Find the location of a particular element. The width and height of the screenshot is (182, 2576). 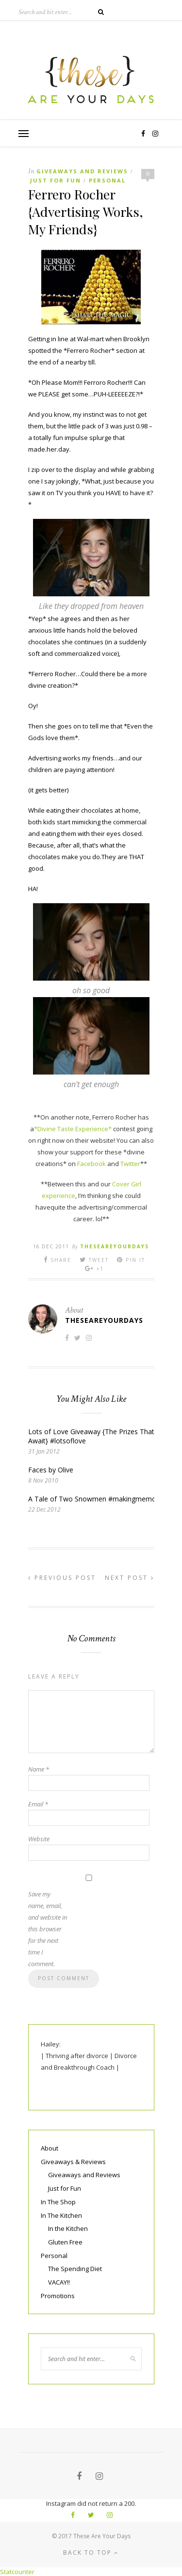

In The Kitchen is located at coordinates (61, 2215).